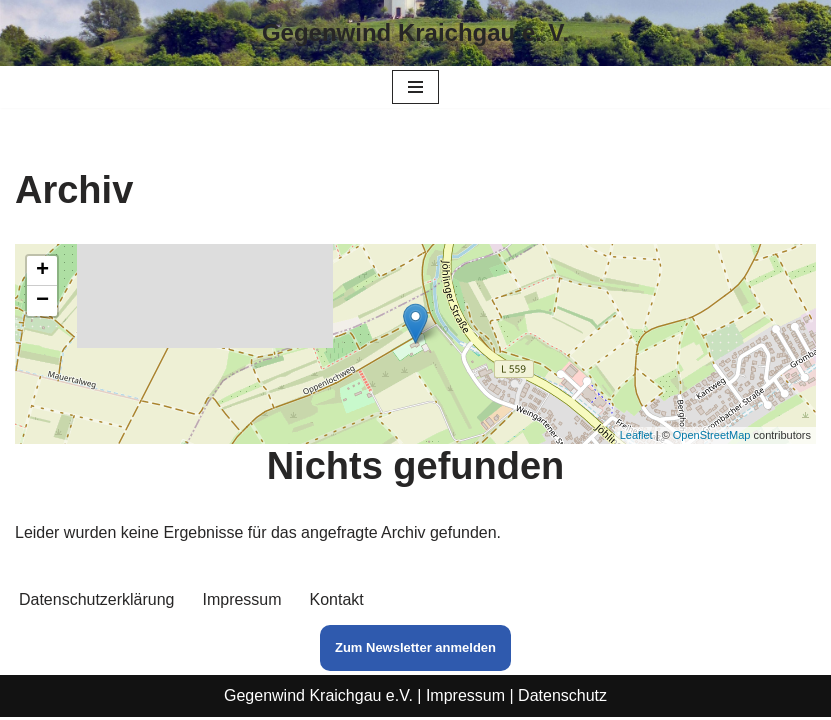 This screenshot has height=720, width=831. I want to click on [Navigationsmenü], so click(415, 87).